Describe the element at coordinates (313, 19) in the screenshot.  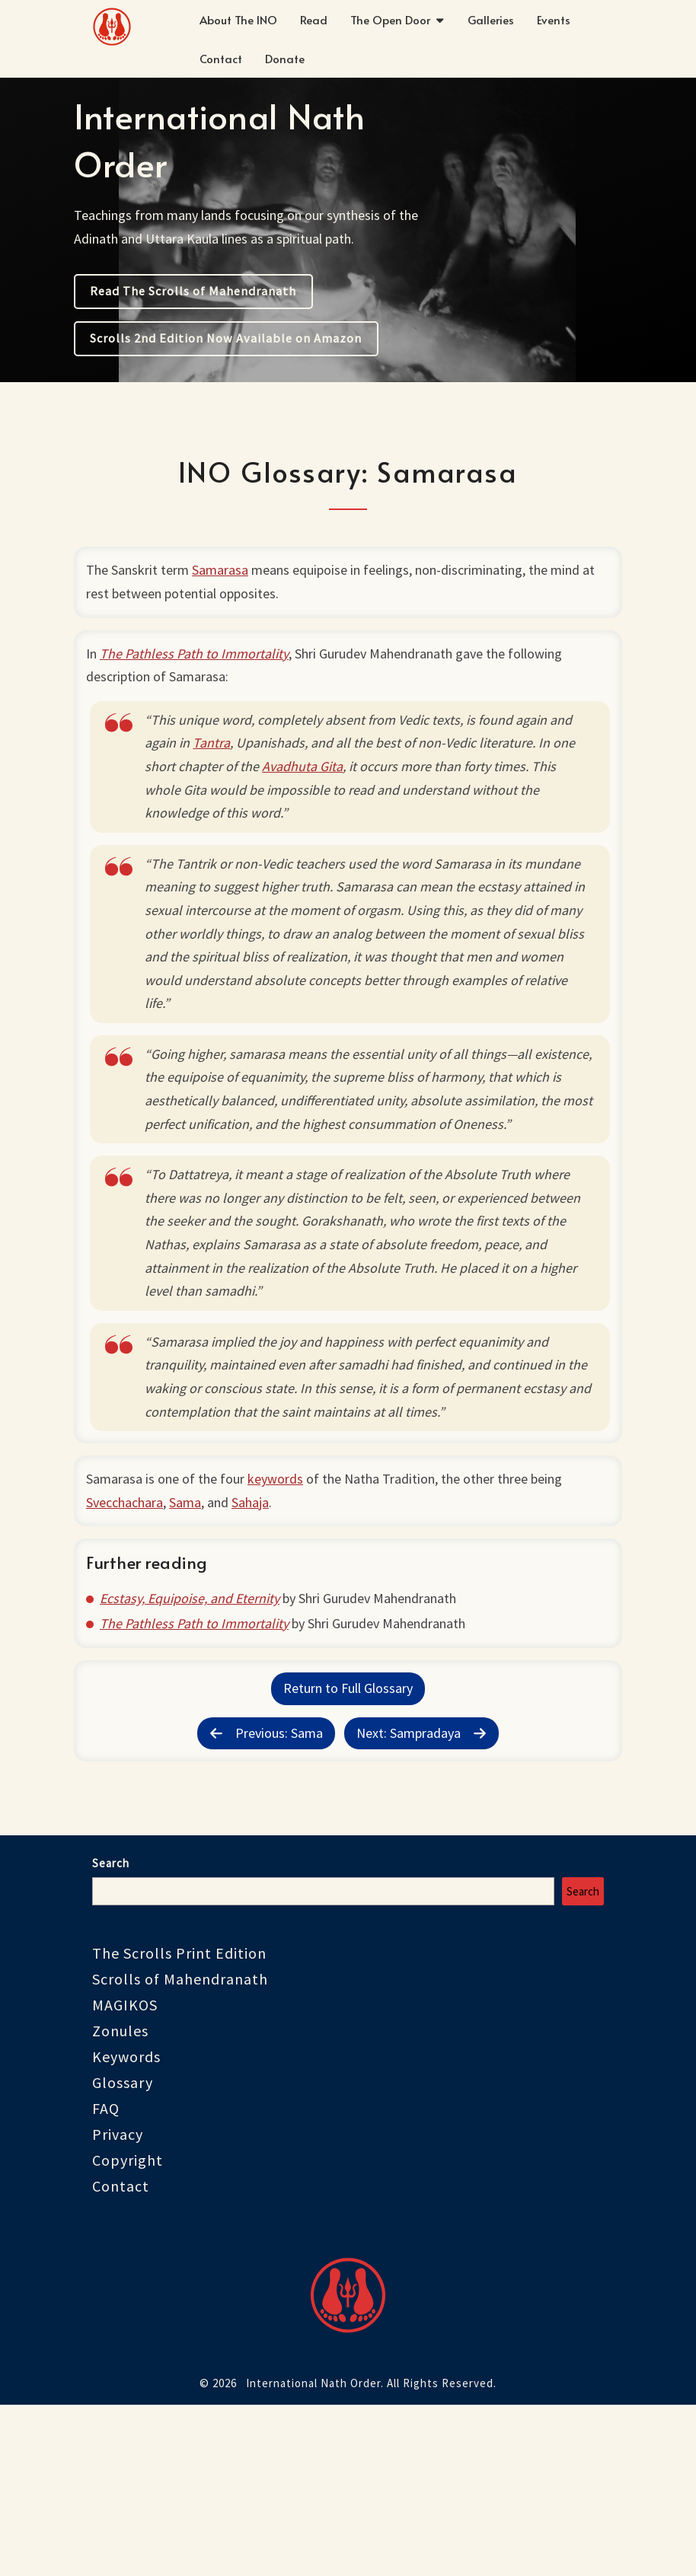
I see `Read` at that location.